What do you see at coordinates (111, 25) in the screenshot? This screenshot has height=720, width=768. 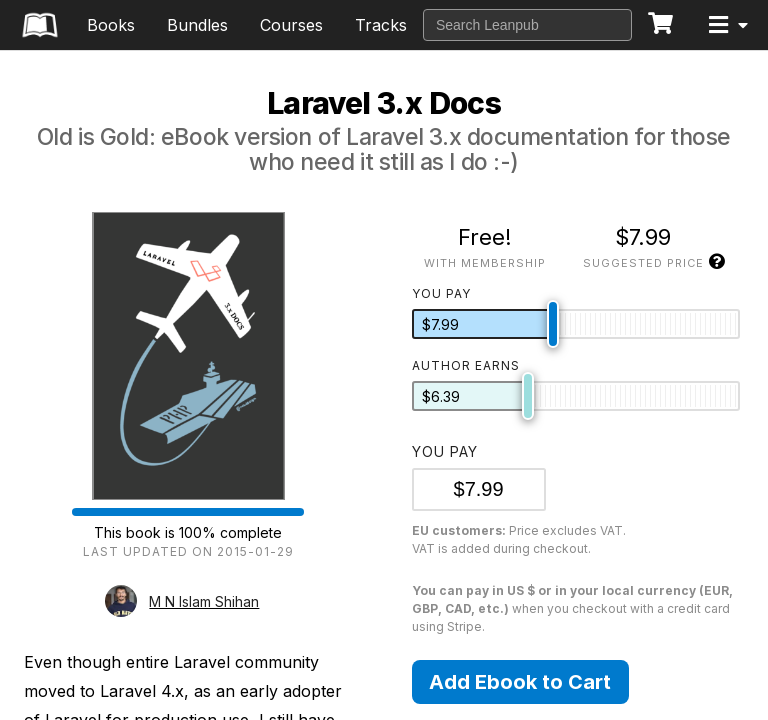 I see `Books` at bounding box center [111, 25].